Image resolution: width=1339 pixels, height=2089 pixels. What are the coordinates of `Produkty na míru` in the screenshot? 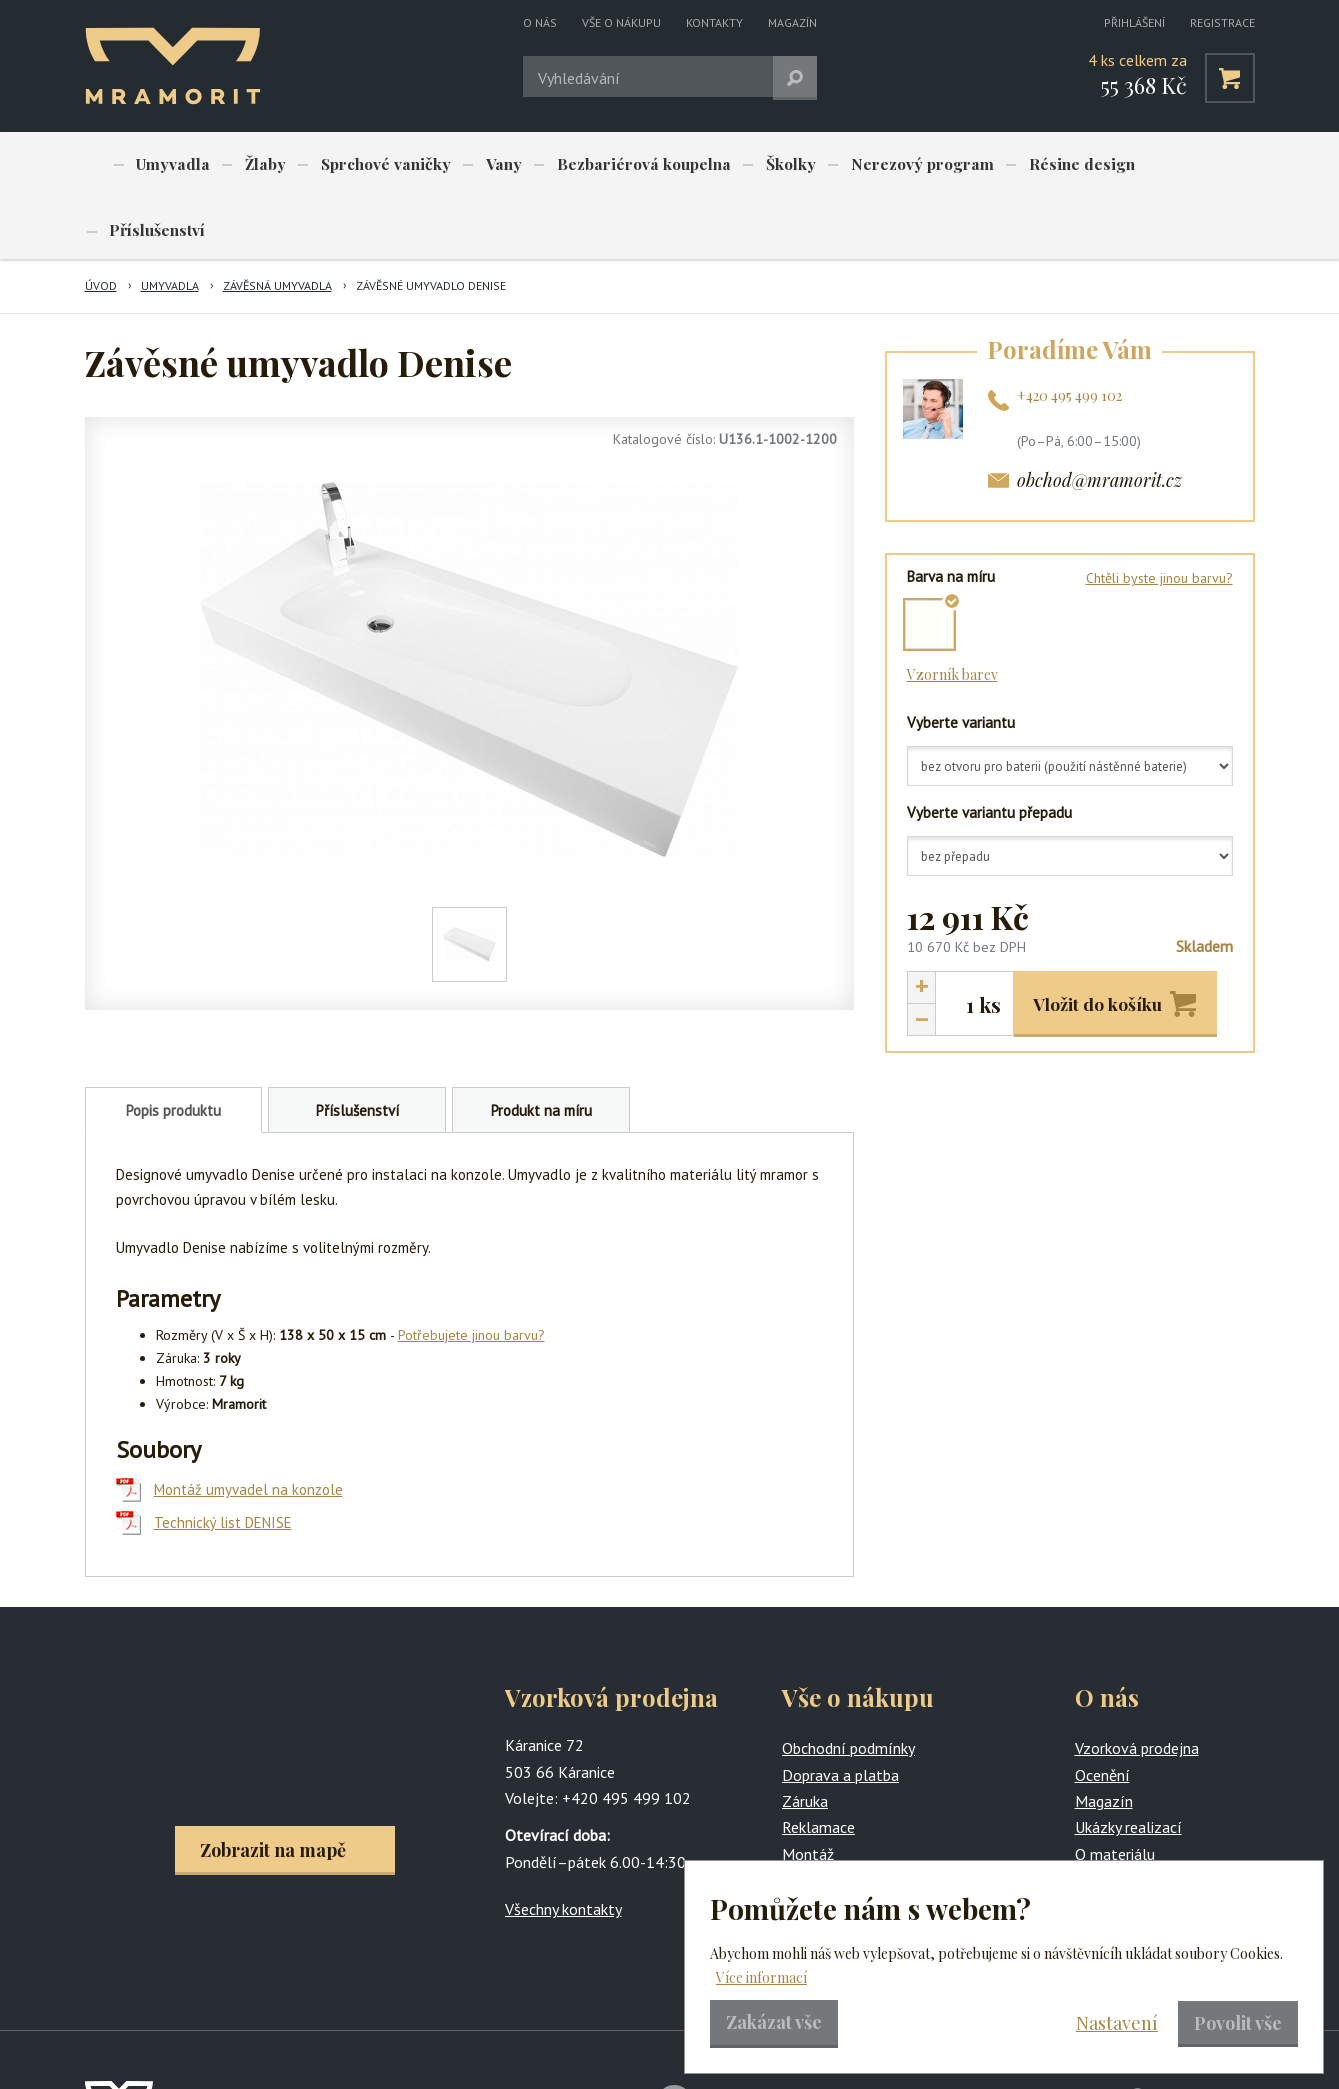 It's located at (839, 1816).